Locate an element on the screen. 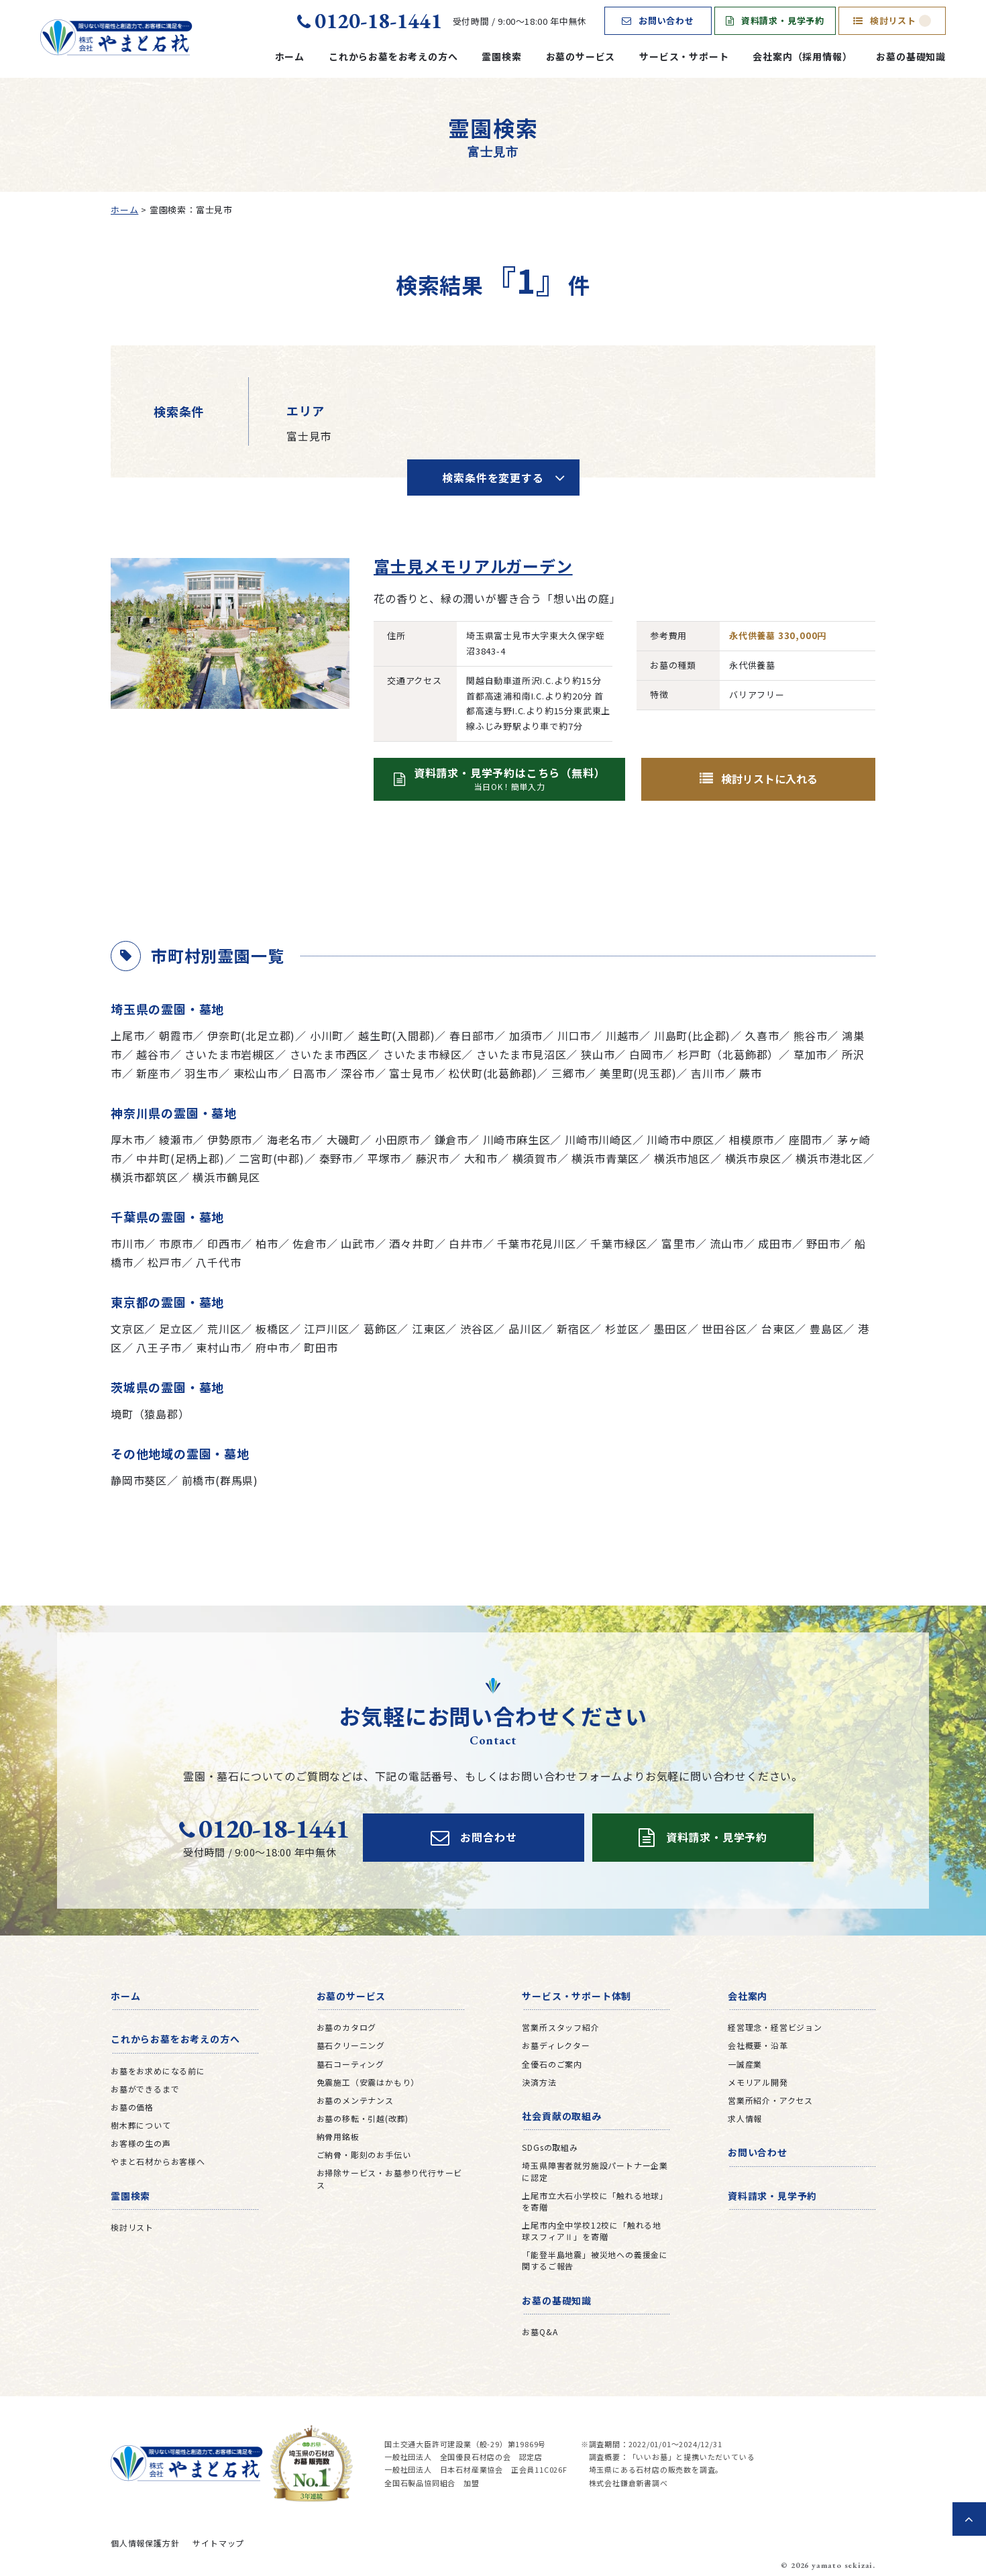  営業所紹介・アクセス is located at coordinates (770, 2100).